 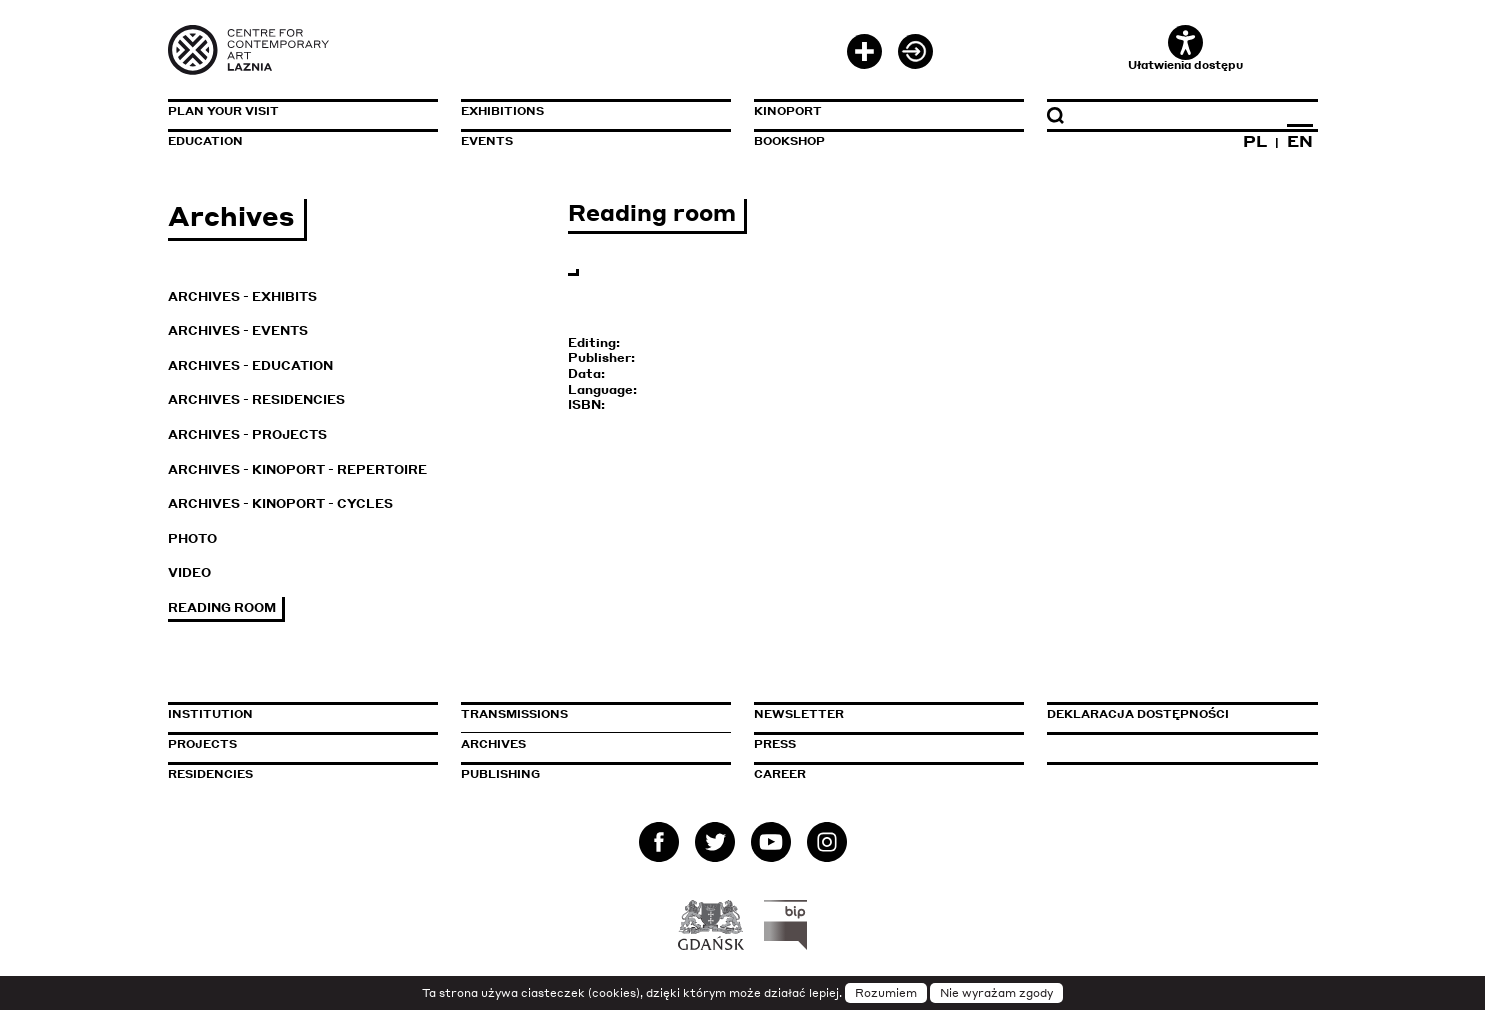 I want to click on Reading room, so click(x=222, y=607).